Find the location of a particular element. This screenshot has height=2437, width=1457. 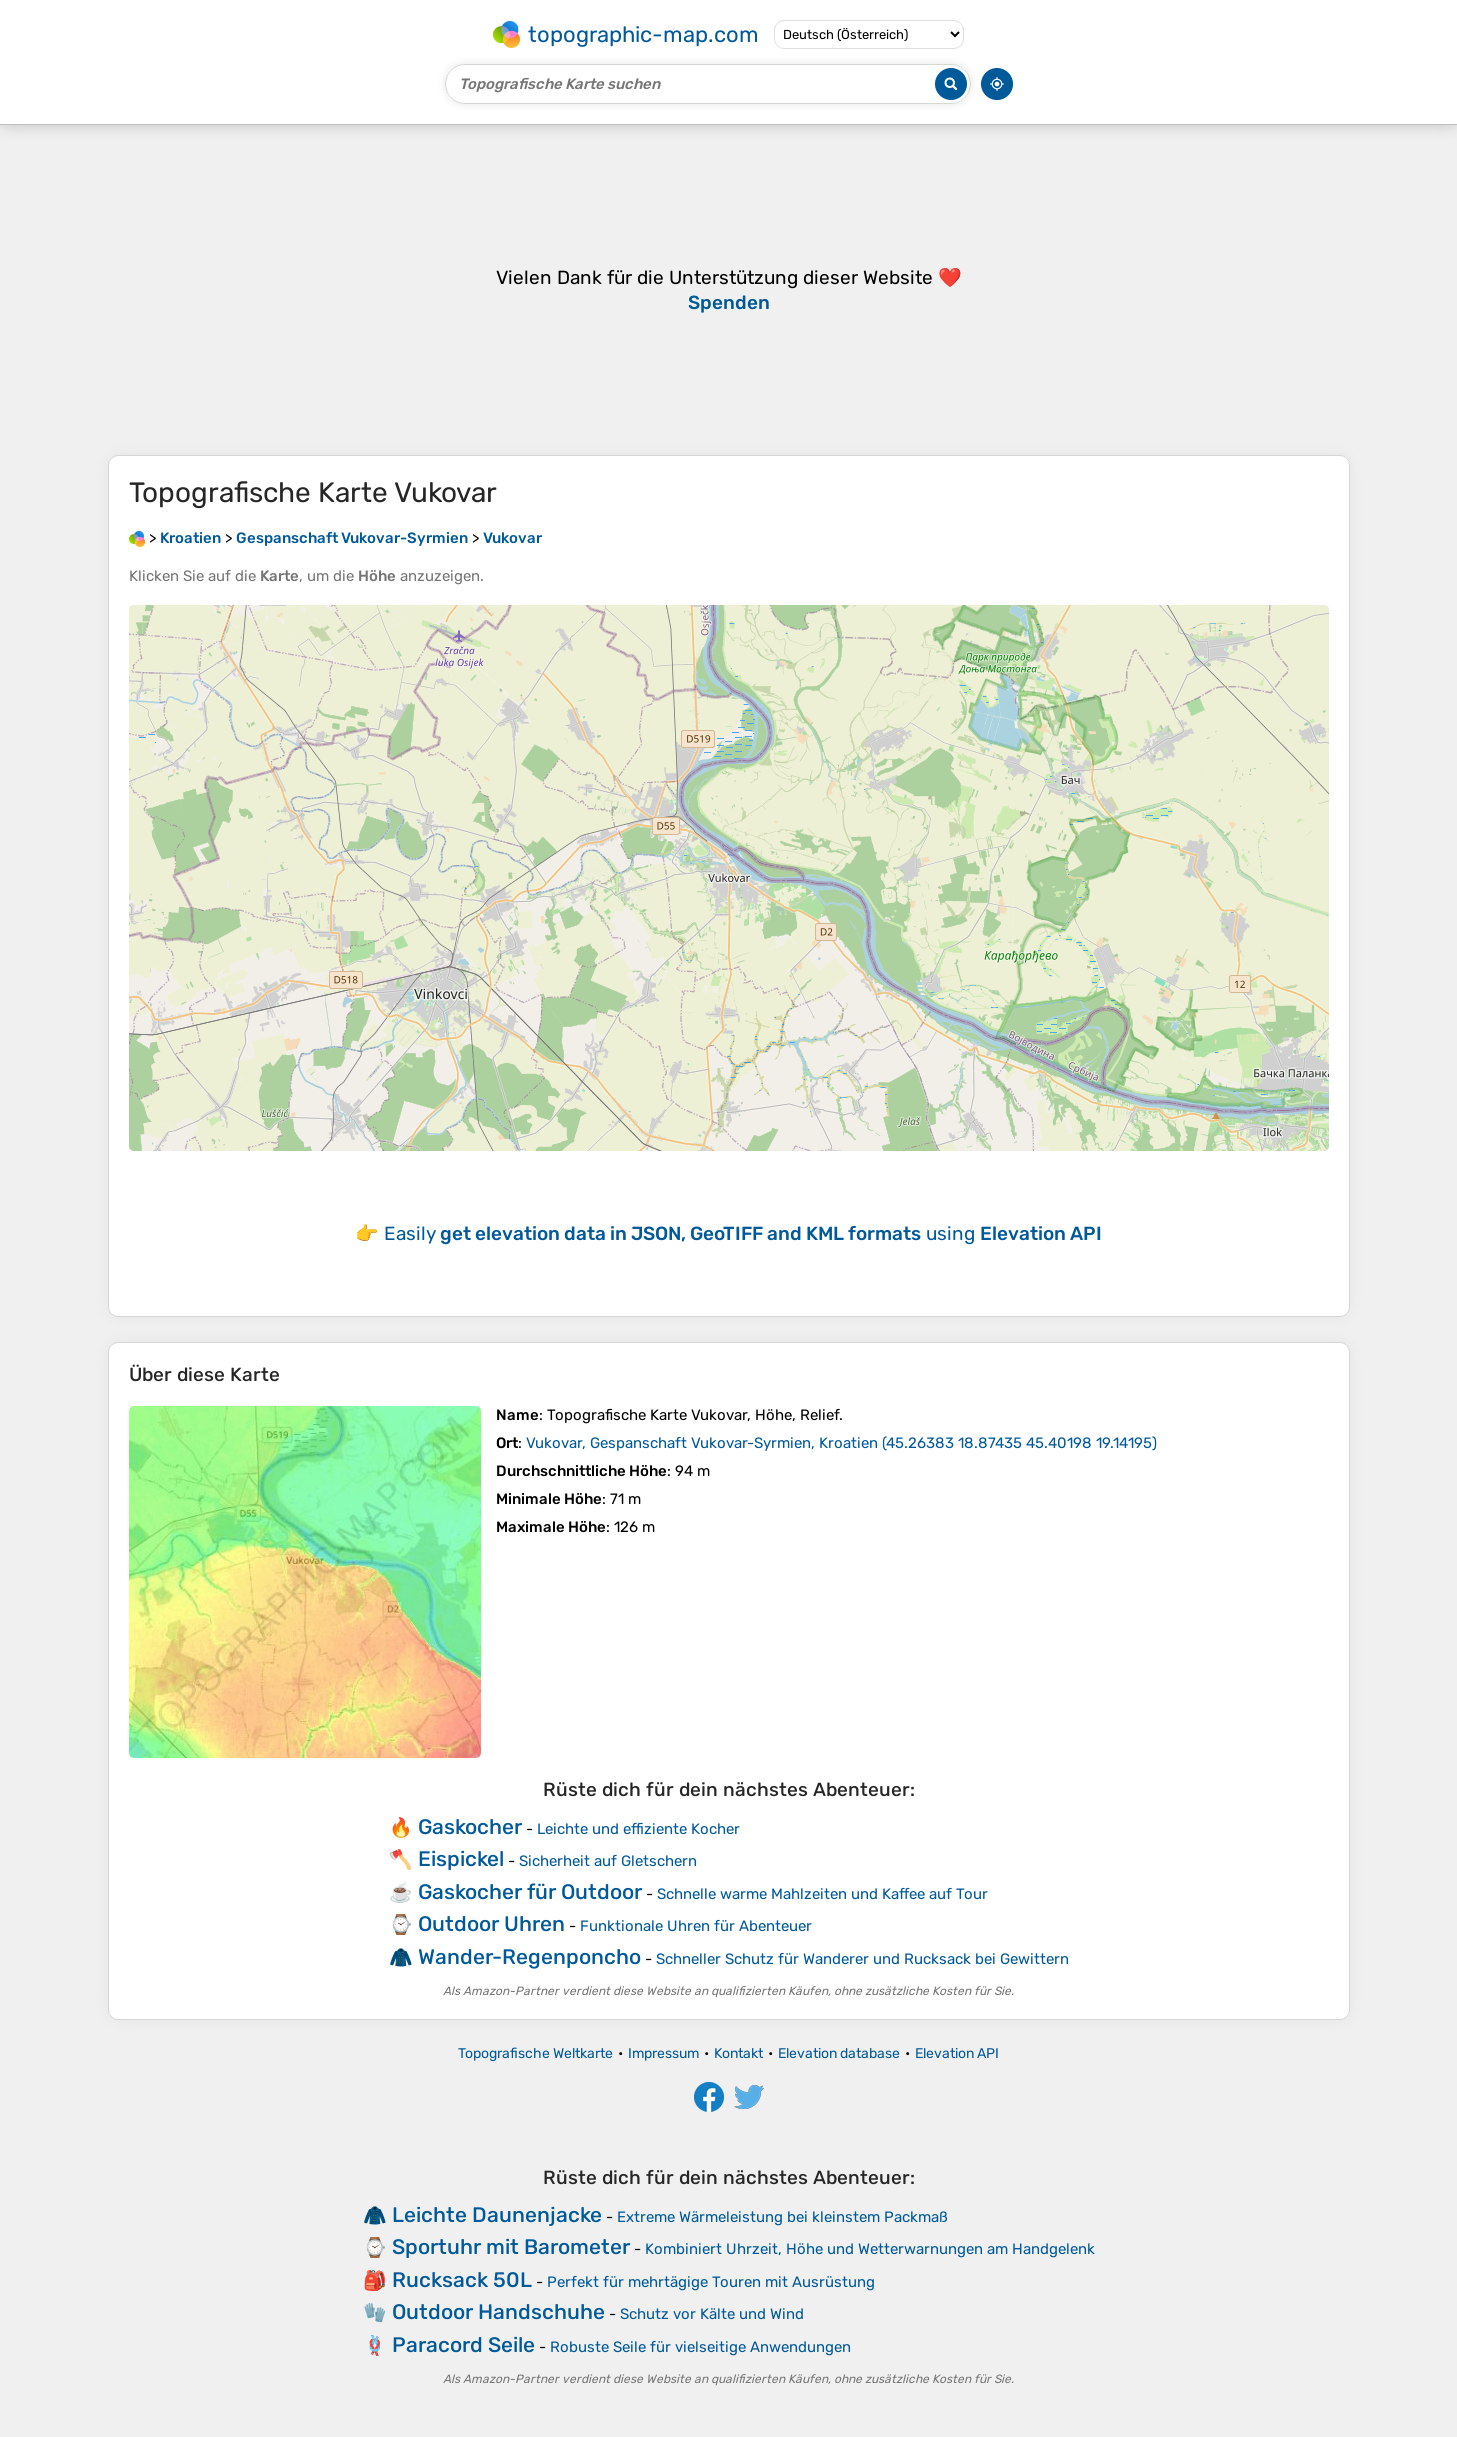

Schutz vor Kälte und Wind is located at coordinates (712, 2314).